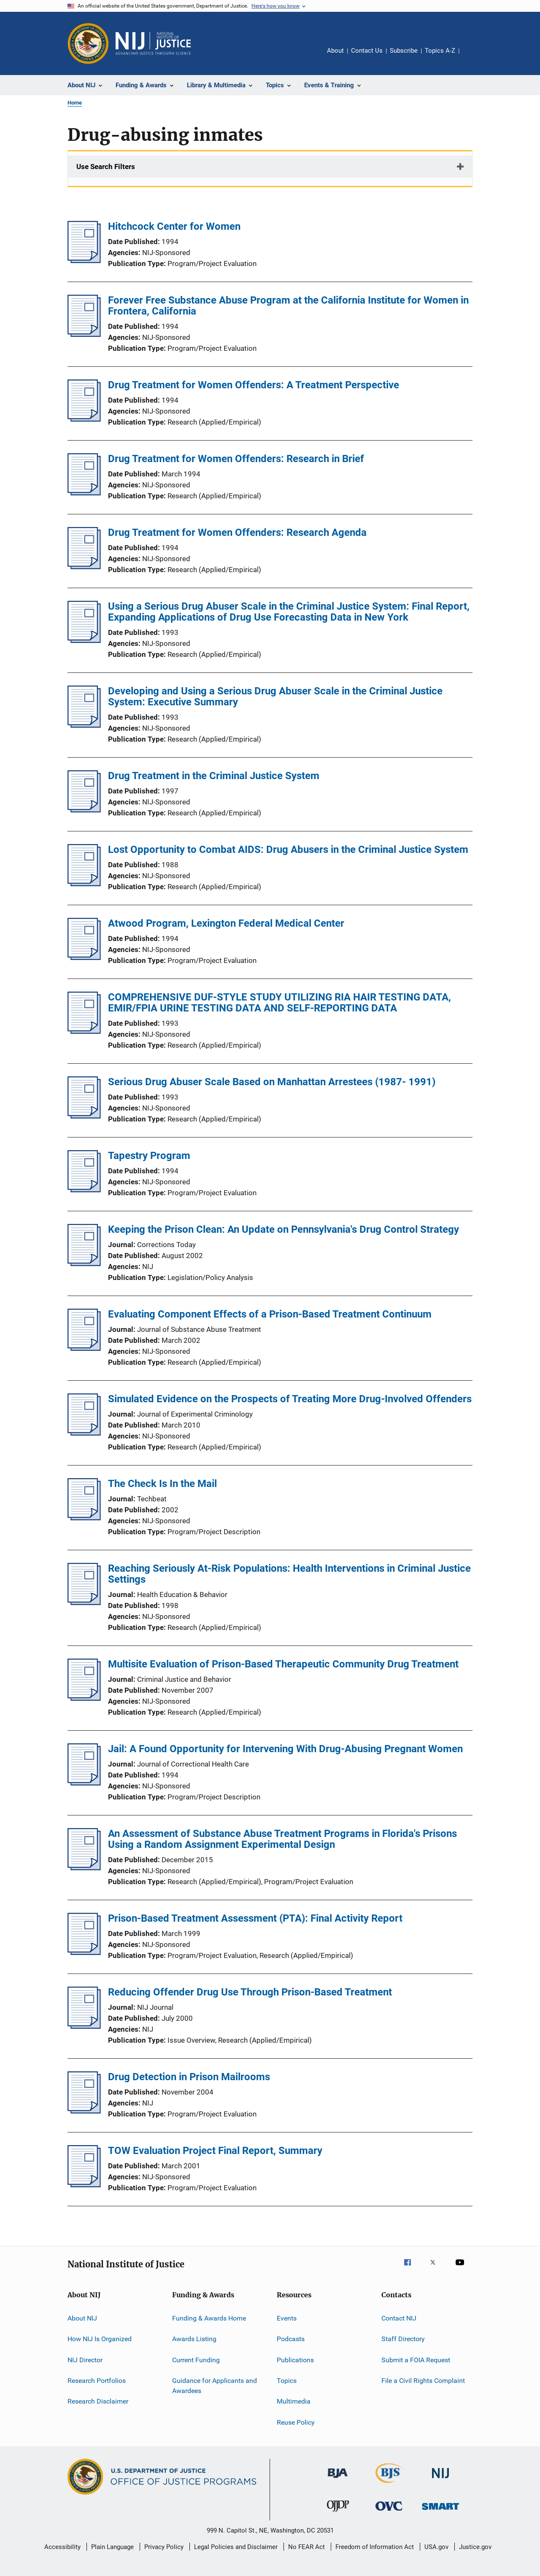 This screenshot has width=540, height=2576. I want to click on TOW Evaluation Project Final Report, Summary, so click(215, 2151).